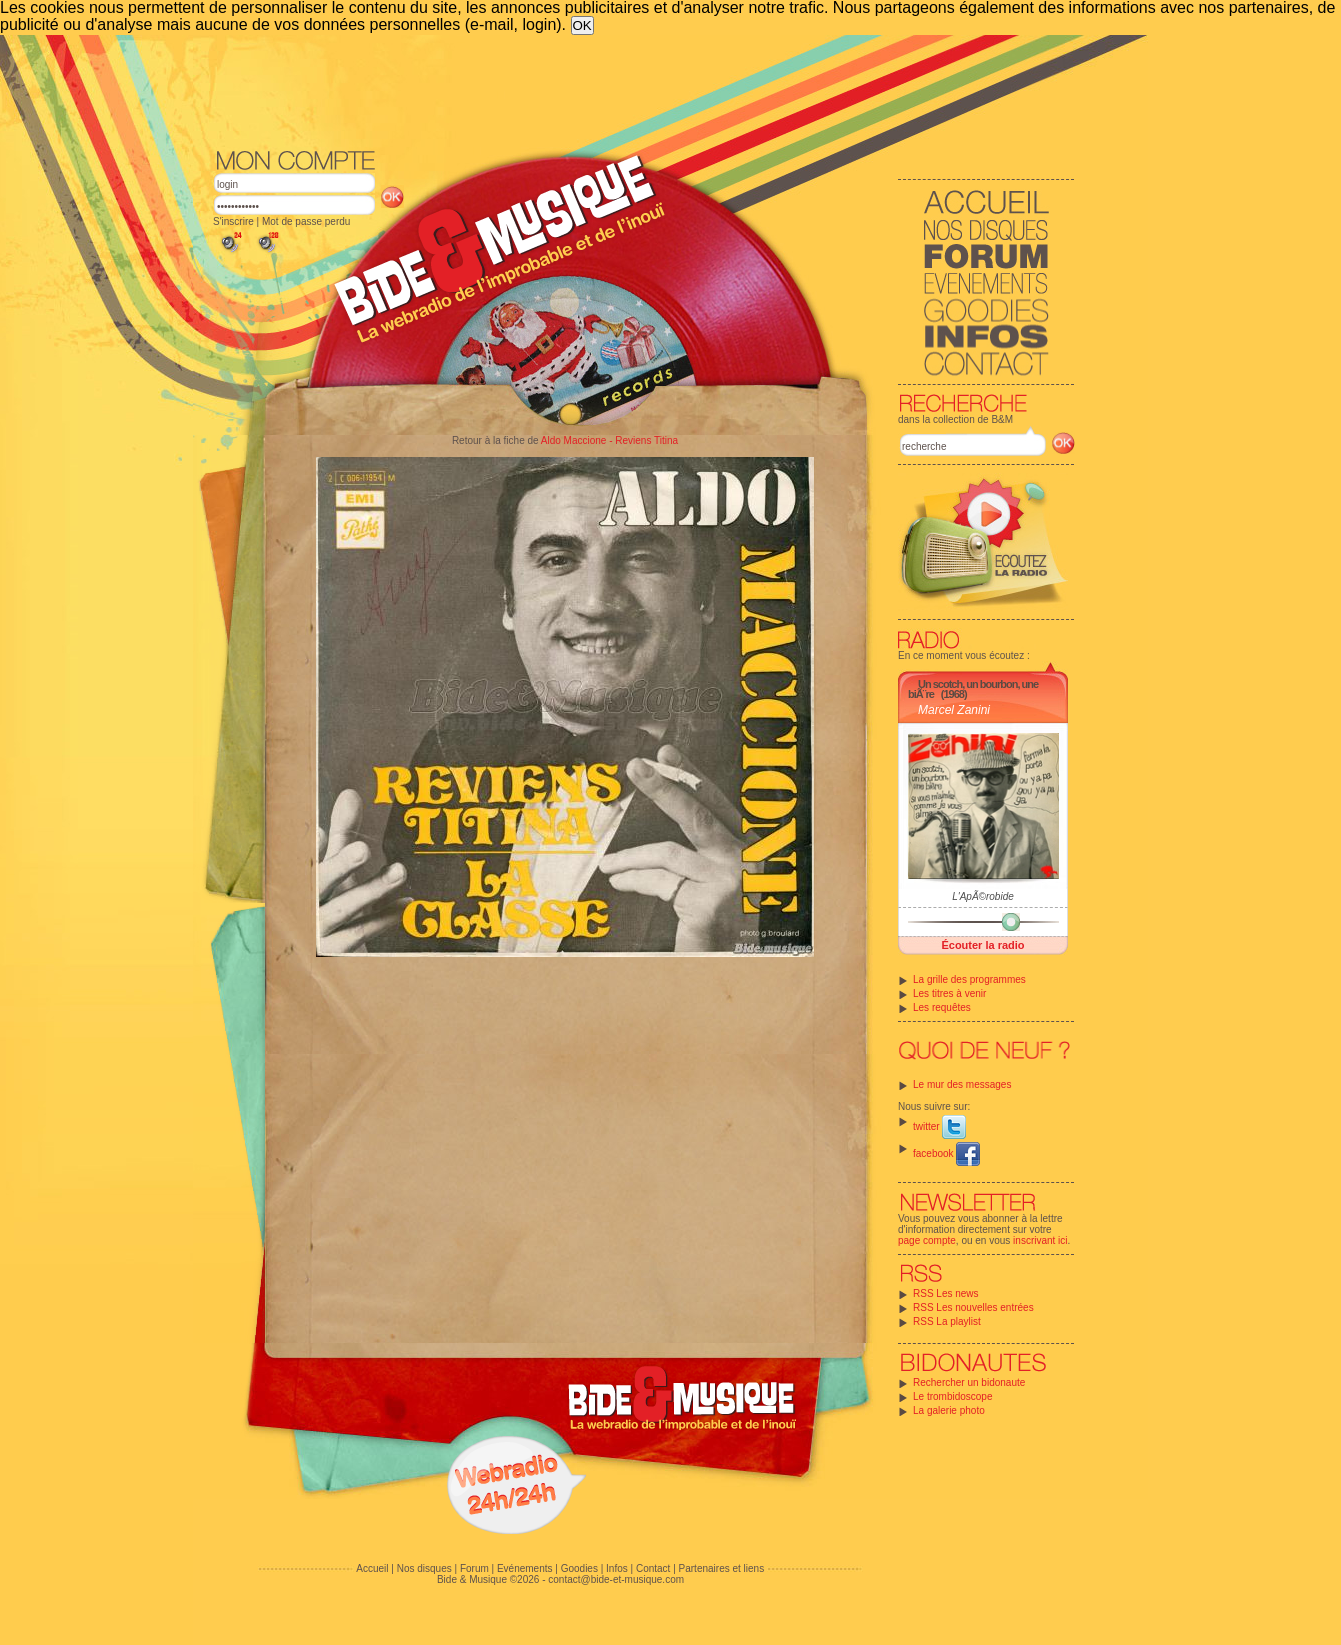  What do you see at coordinates (653, 1568) in the screenshot?
I see `Contact` at bounding box center [653, 1568].